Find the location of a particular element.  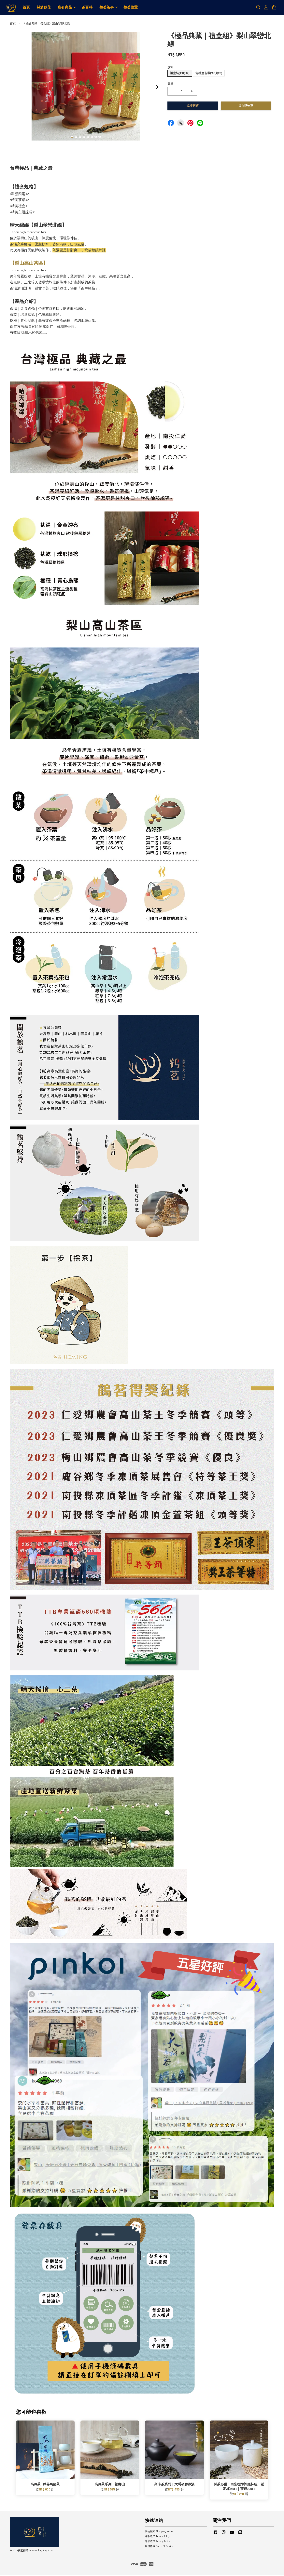

規格 is located at coordinates (170, 68).